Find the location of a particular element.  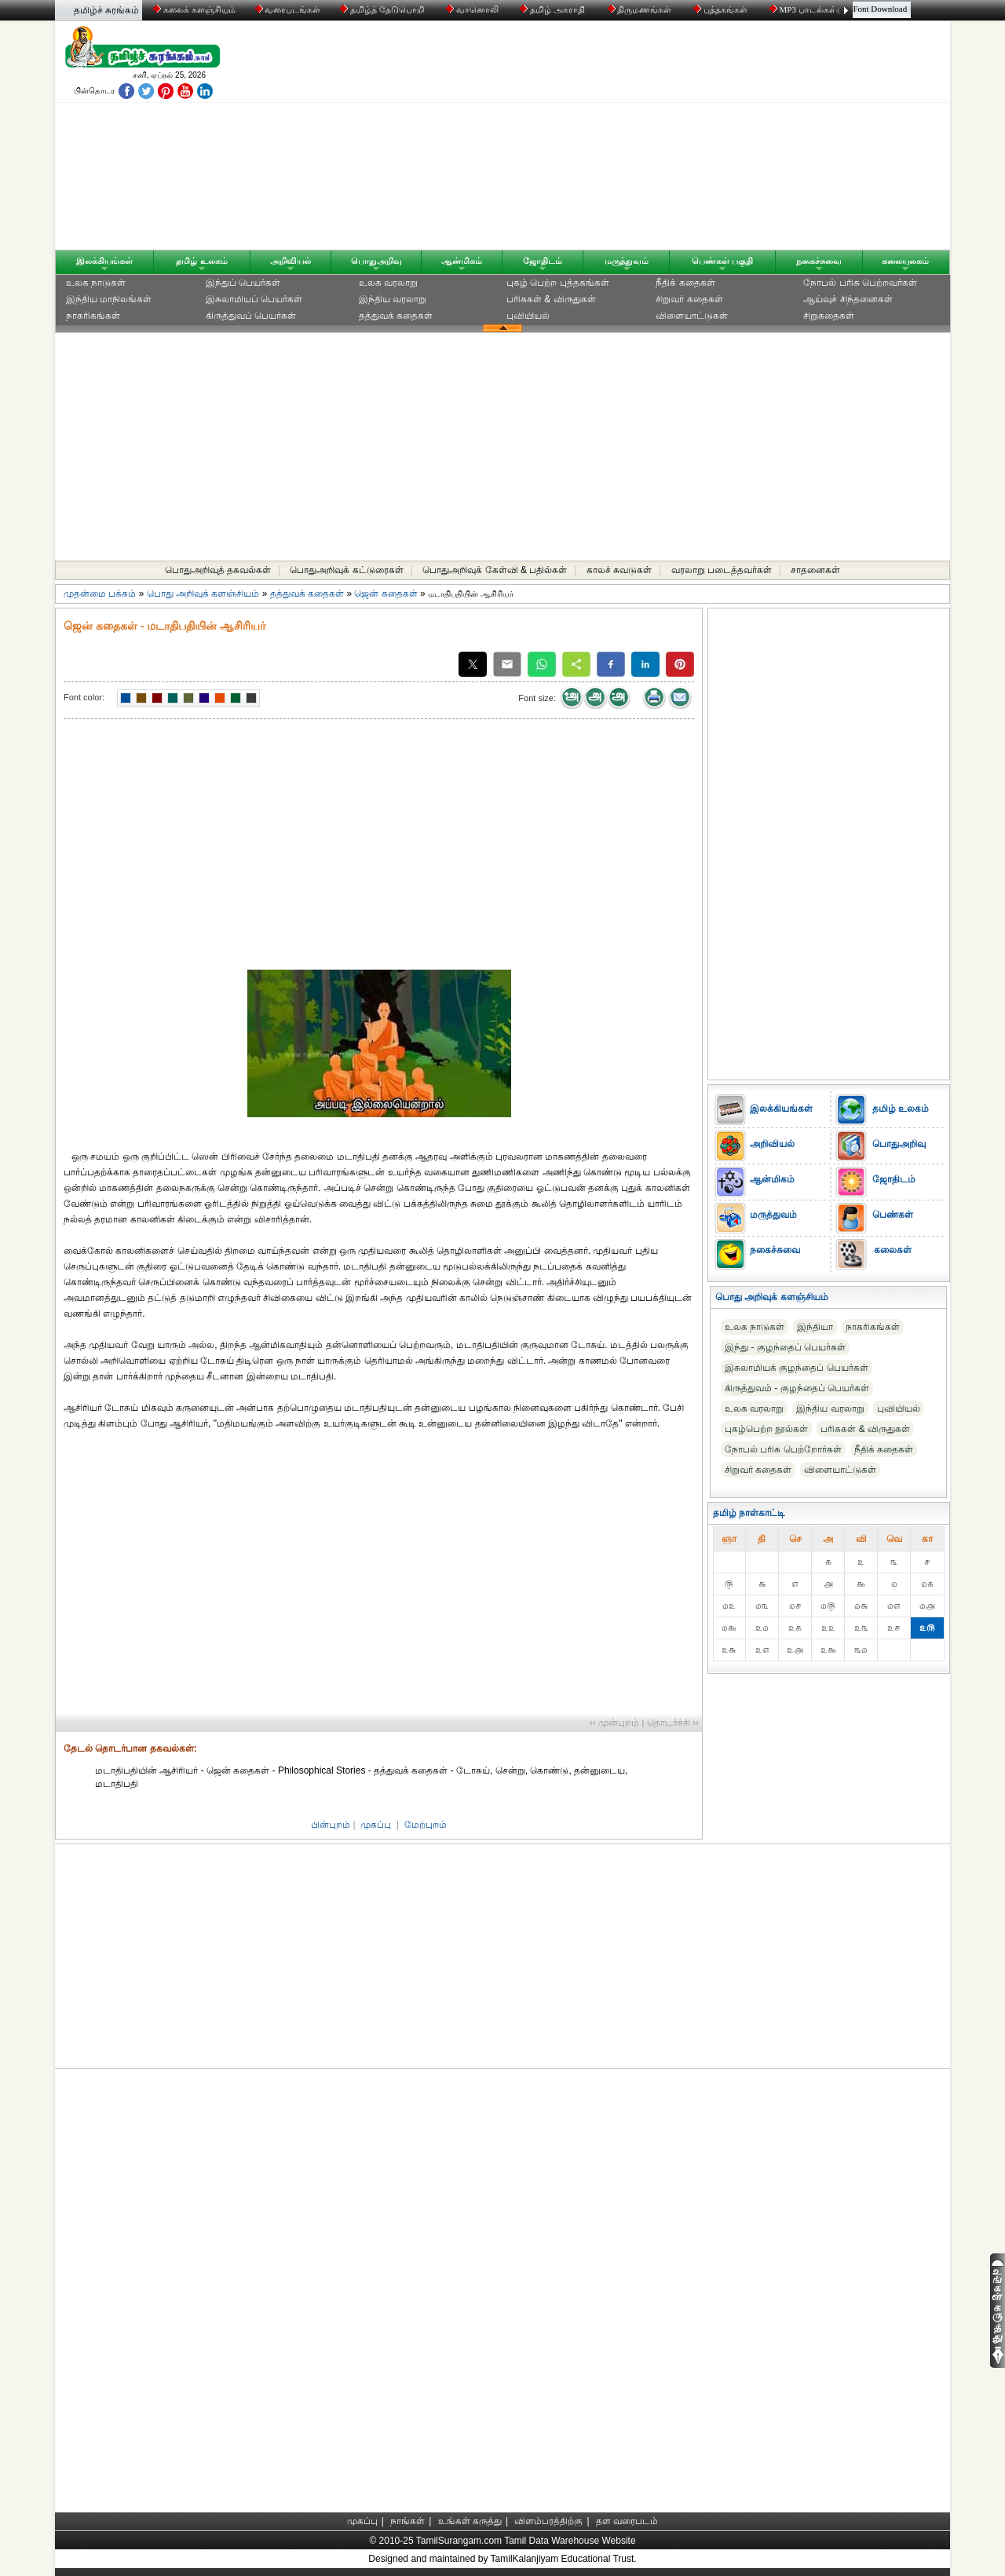

நோபல் பரிசு‎ பெற்றவர்‎கள் is located at coordinates (860, 282).